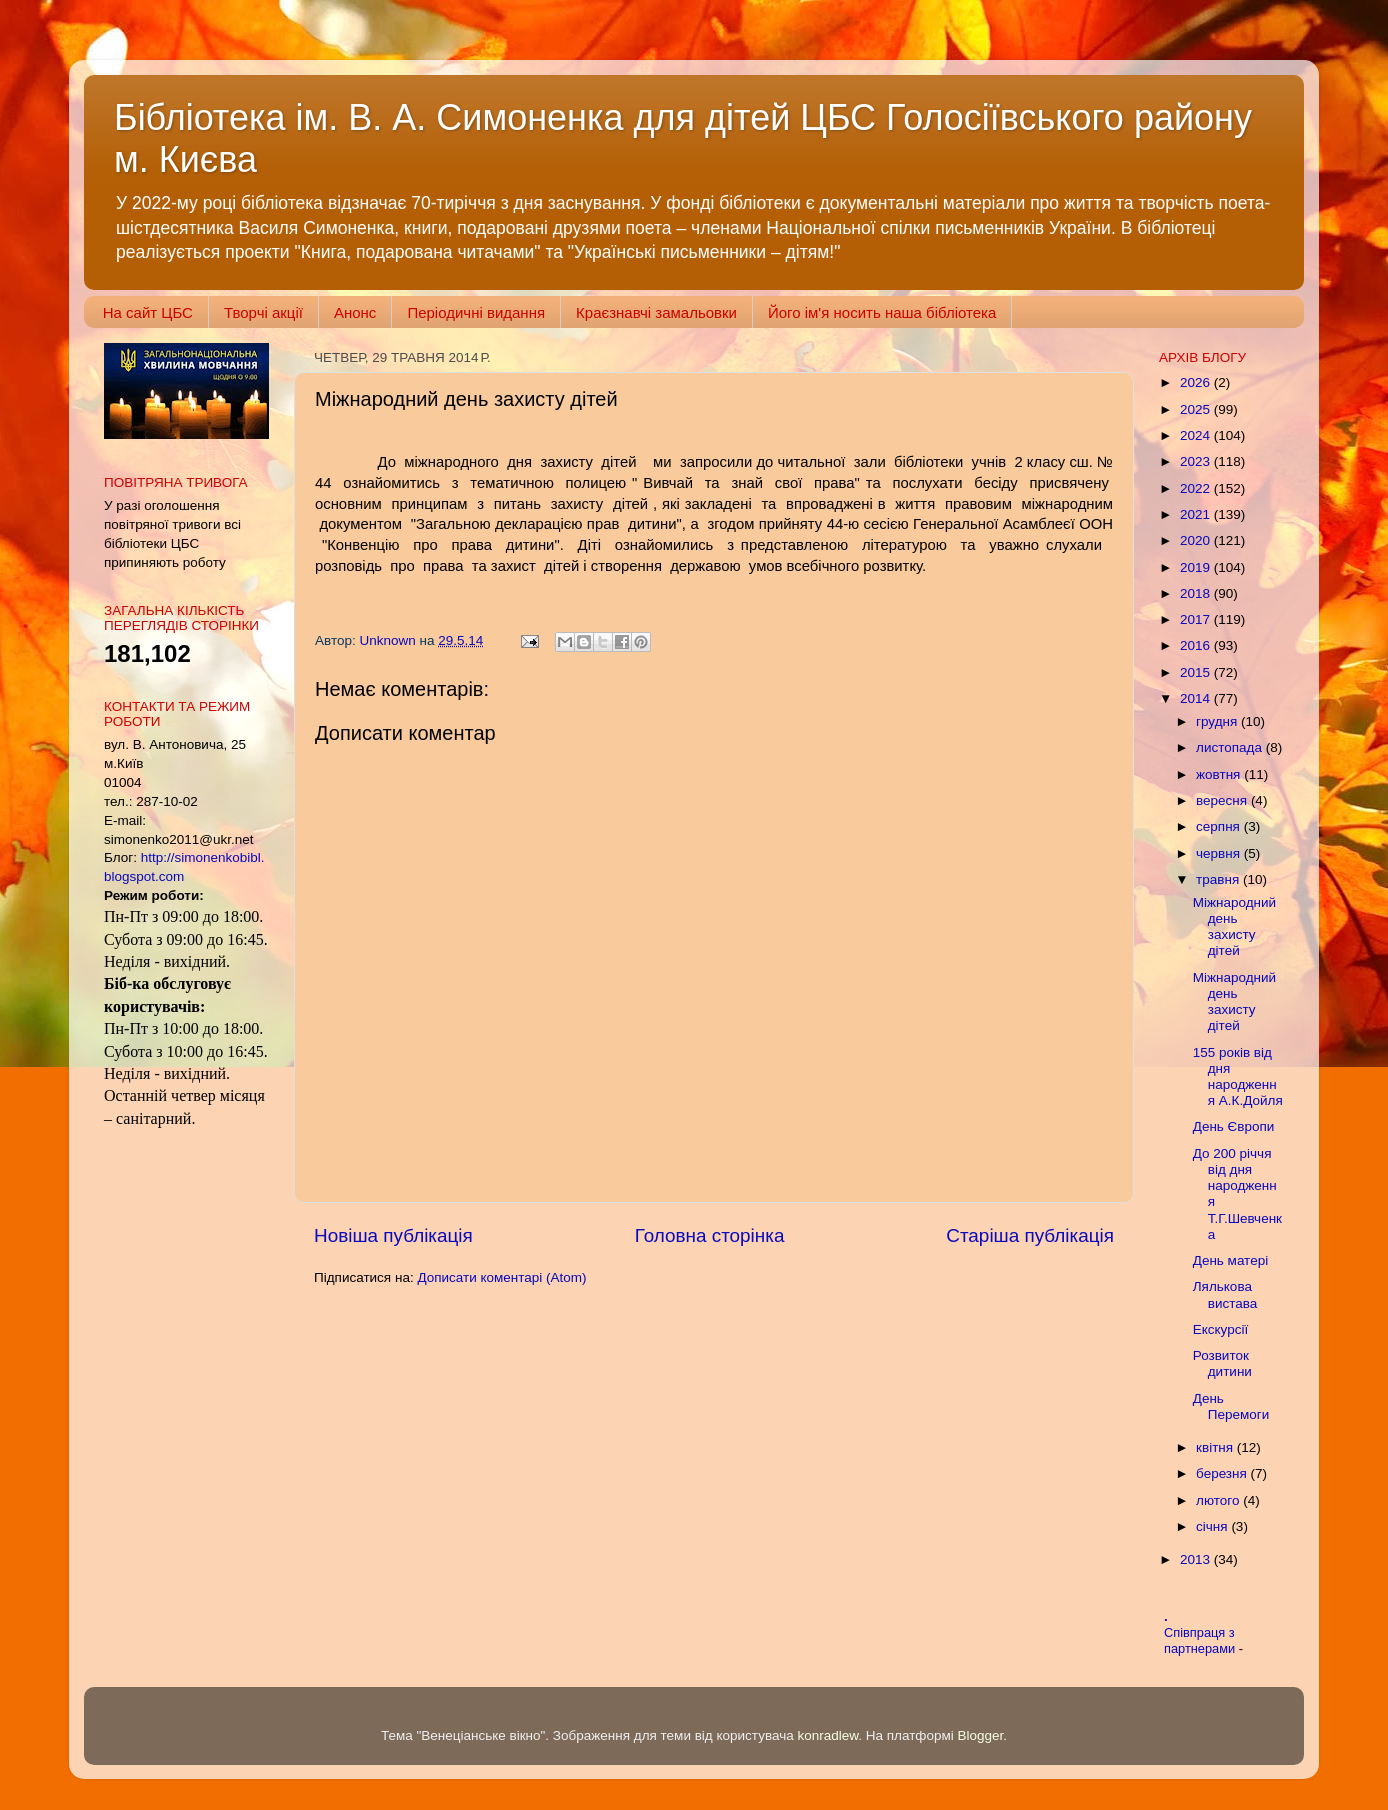 This screenshot has height=1810, width=1388. What do you see at coordinates (1197, 567) in the screenshot?
I see `2019` at bounding box center [1197, 567].